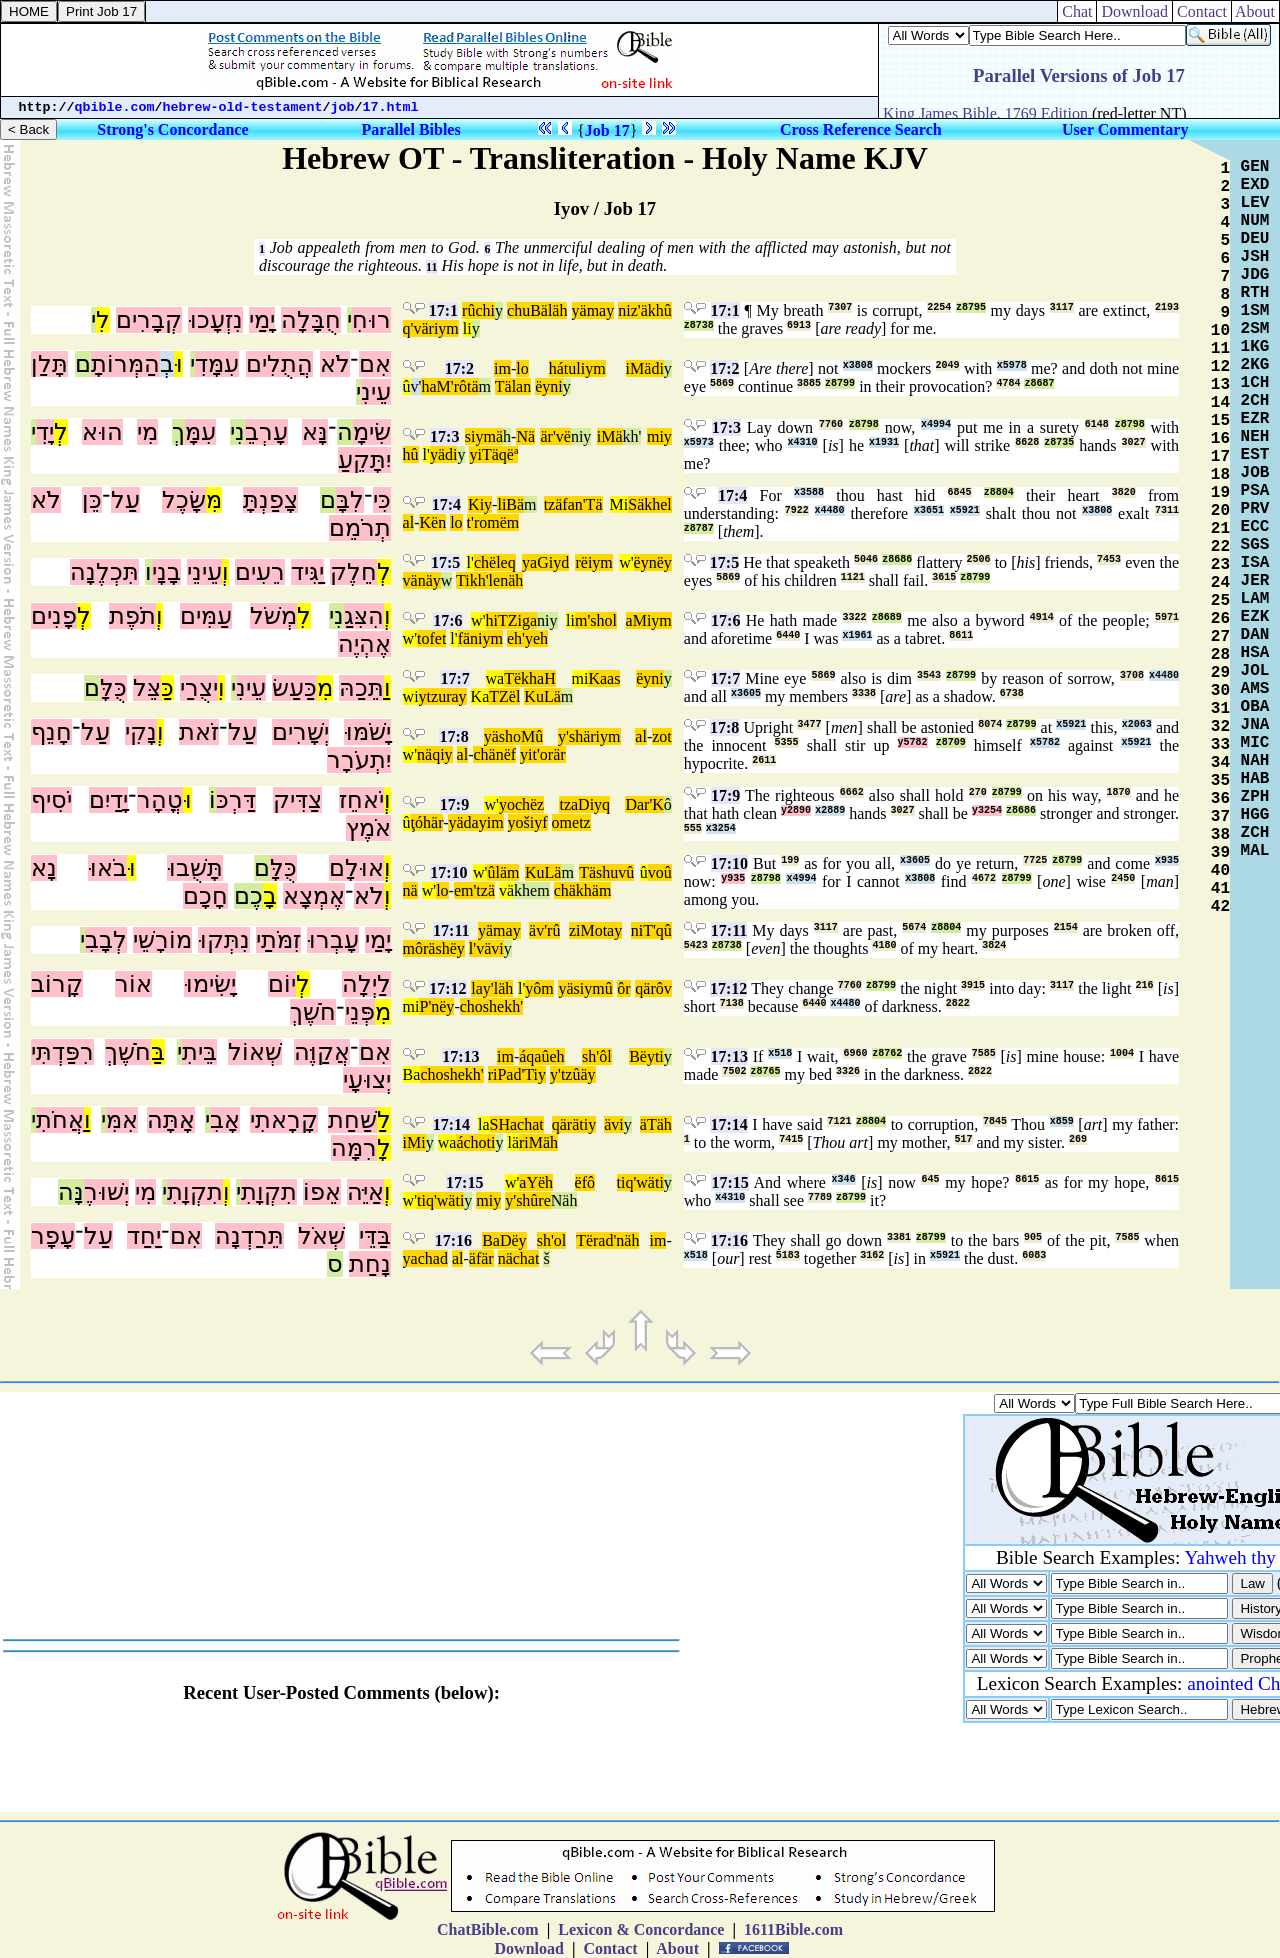 The image size is (1280, 1958). Describe the element at coordinates (1255, 581) in the screenshot. I see `JER` at that location.